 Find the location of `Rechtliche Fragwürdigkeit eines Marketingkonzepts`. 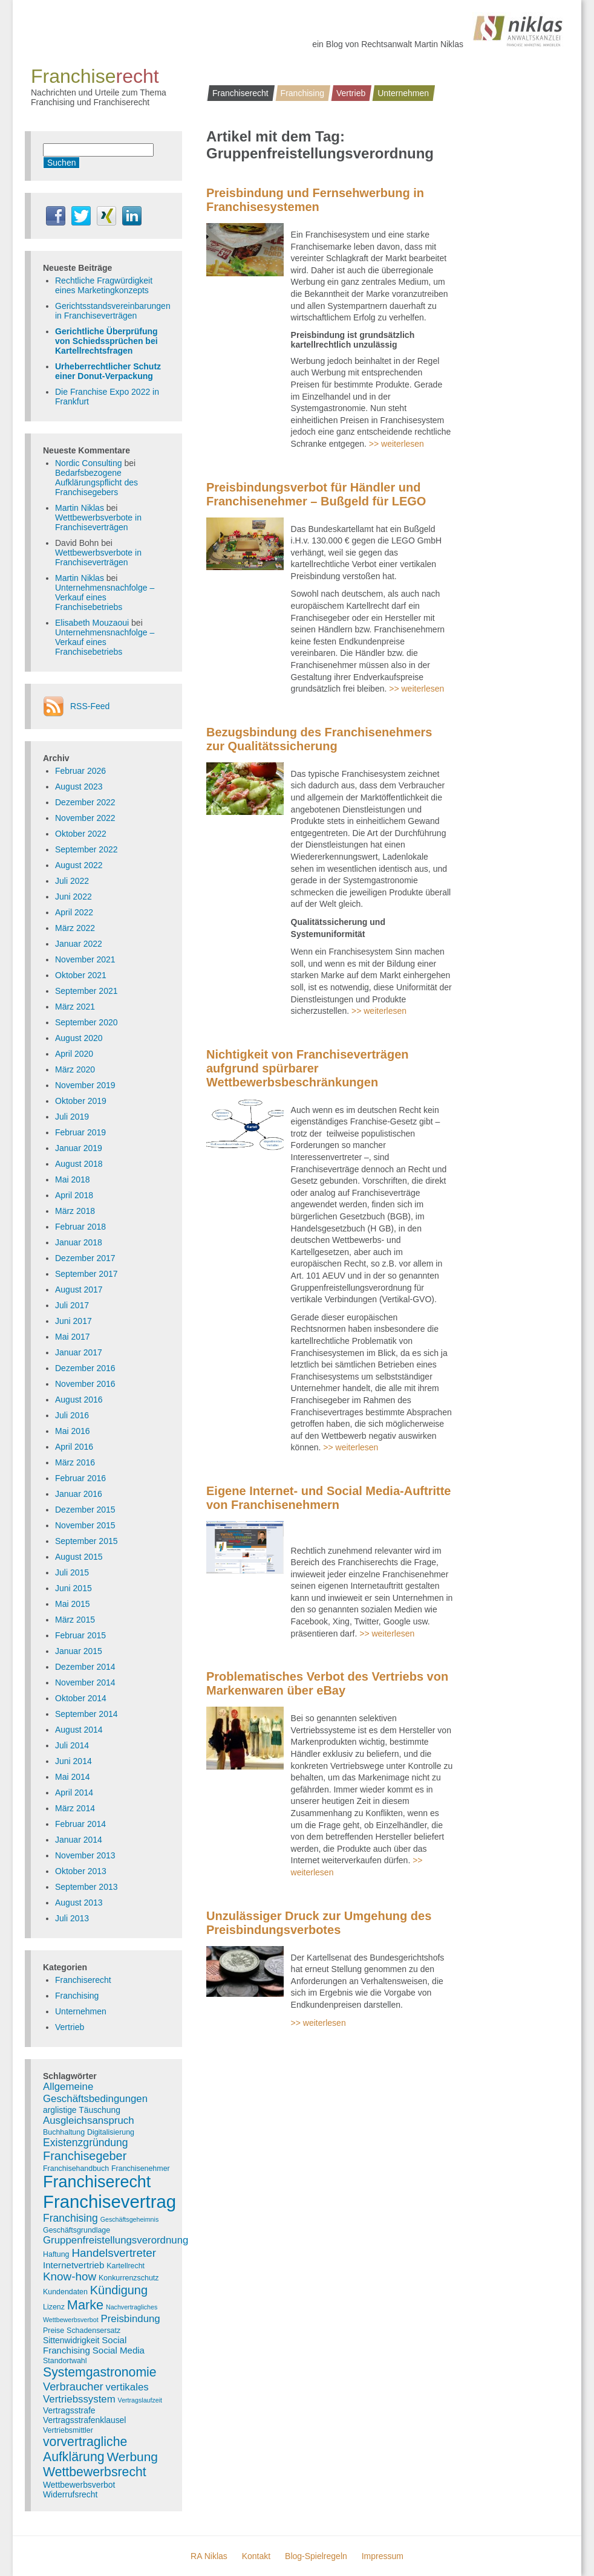

Rechtliche Fragwürdigkeit eines Marketingkonzepts is located at coordinates (103, 285).